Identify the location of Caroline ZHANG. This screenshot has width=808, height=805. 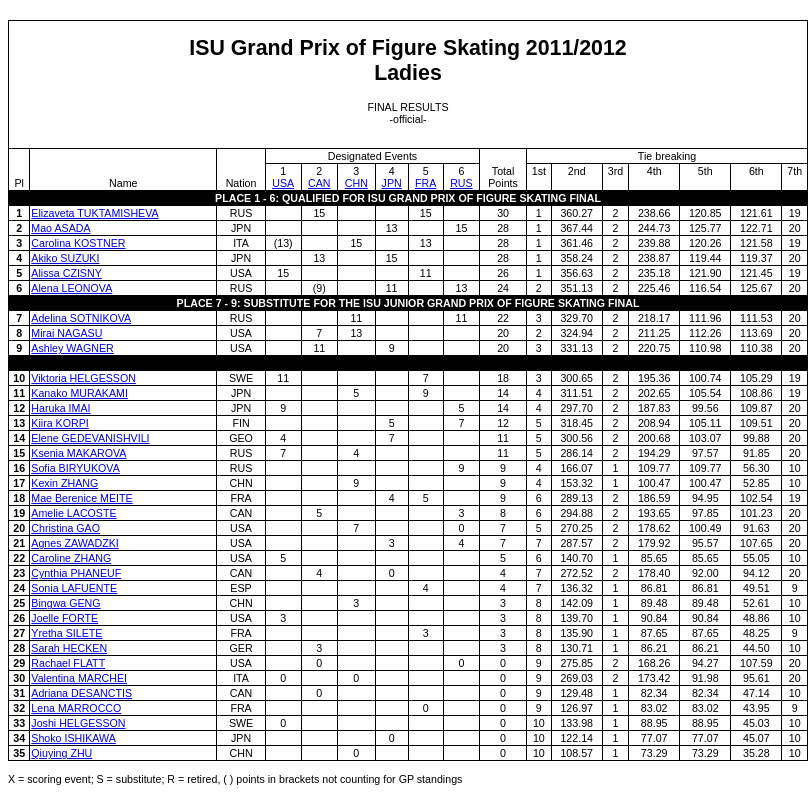
(71, 558).